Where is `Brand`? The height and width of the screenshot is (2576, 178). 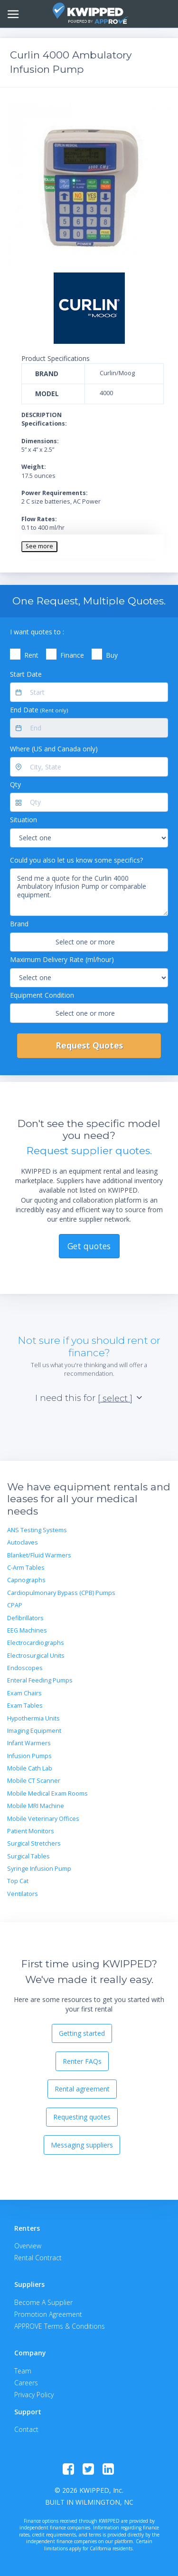
Brand is located at coordinates (19, 923).